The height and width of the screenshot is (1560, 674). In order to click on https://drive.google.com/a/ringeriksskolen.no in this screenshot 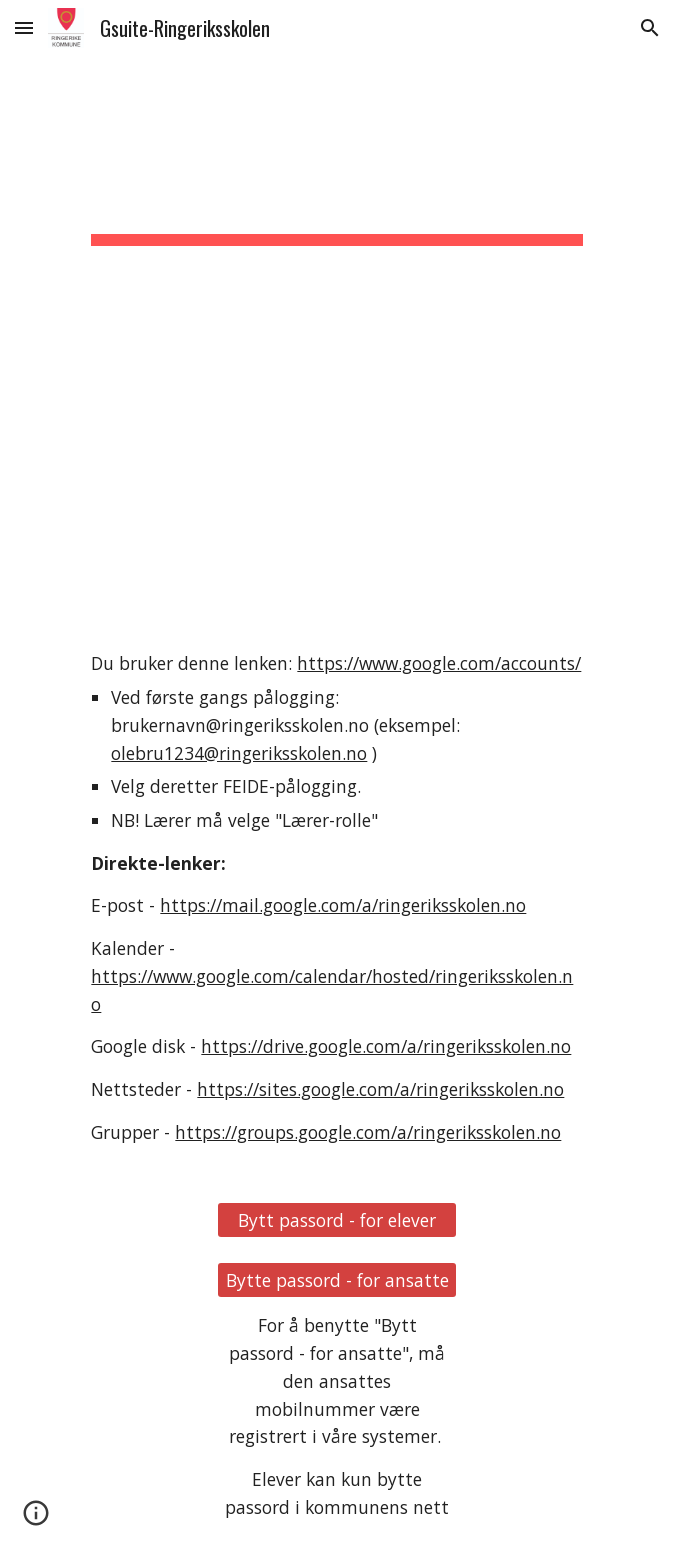, I will do `click(386, 1046)`.